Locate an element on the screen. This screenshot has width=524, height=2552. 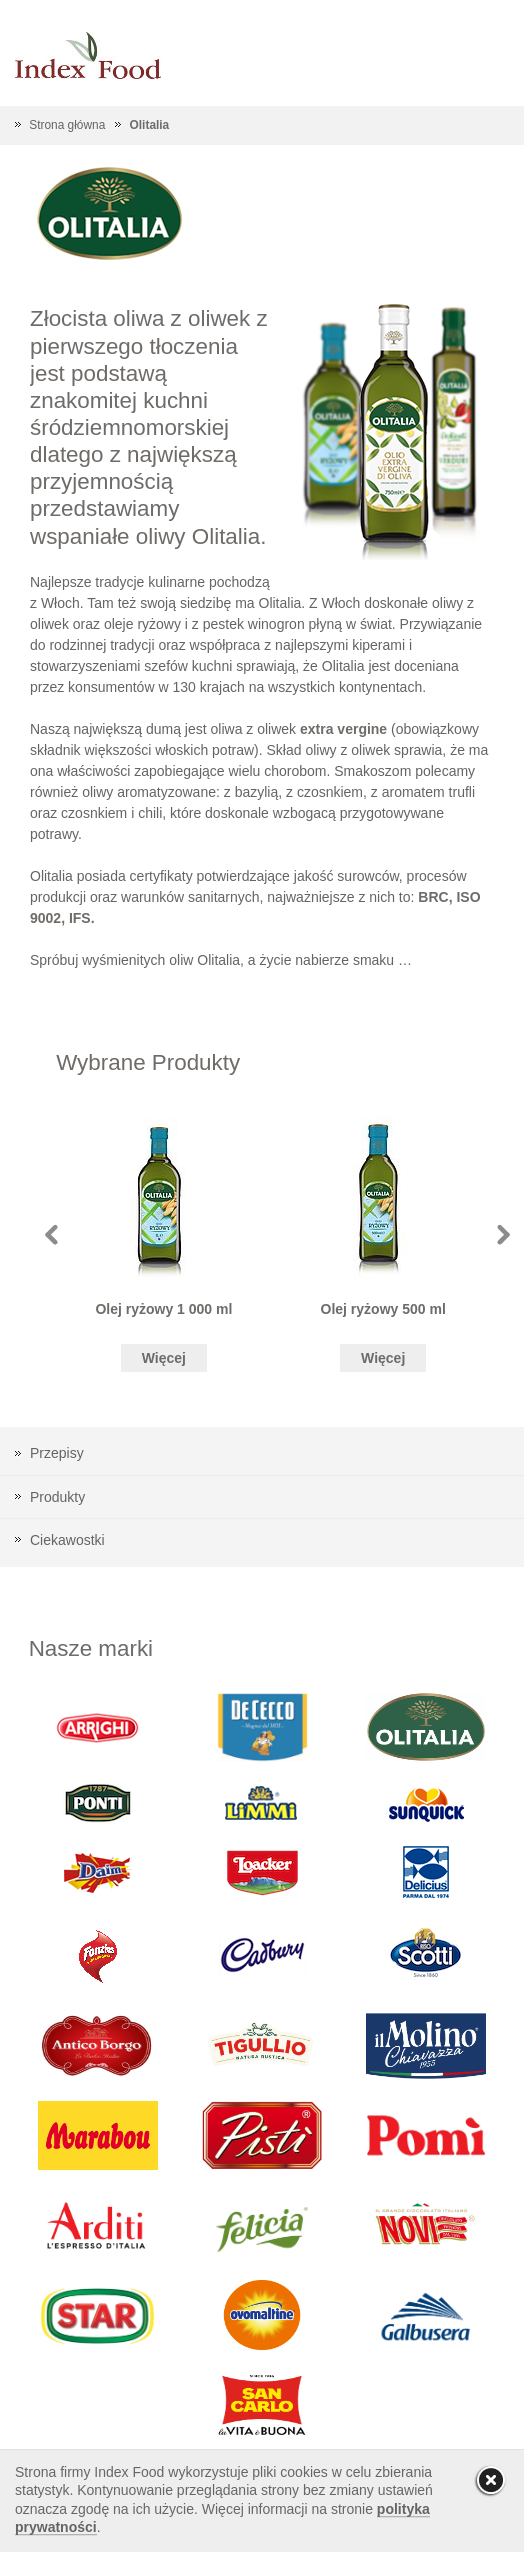
Więcej is located at coordinates (164, 1358).